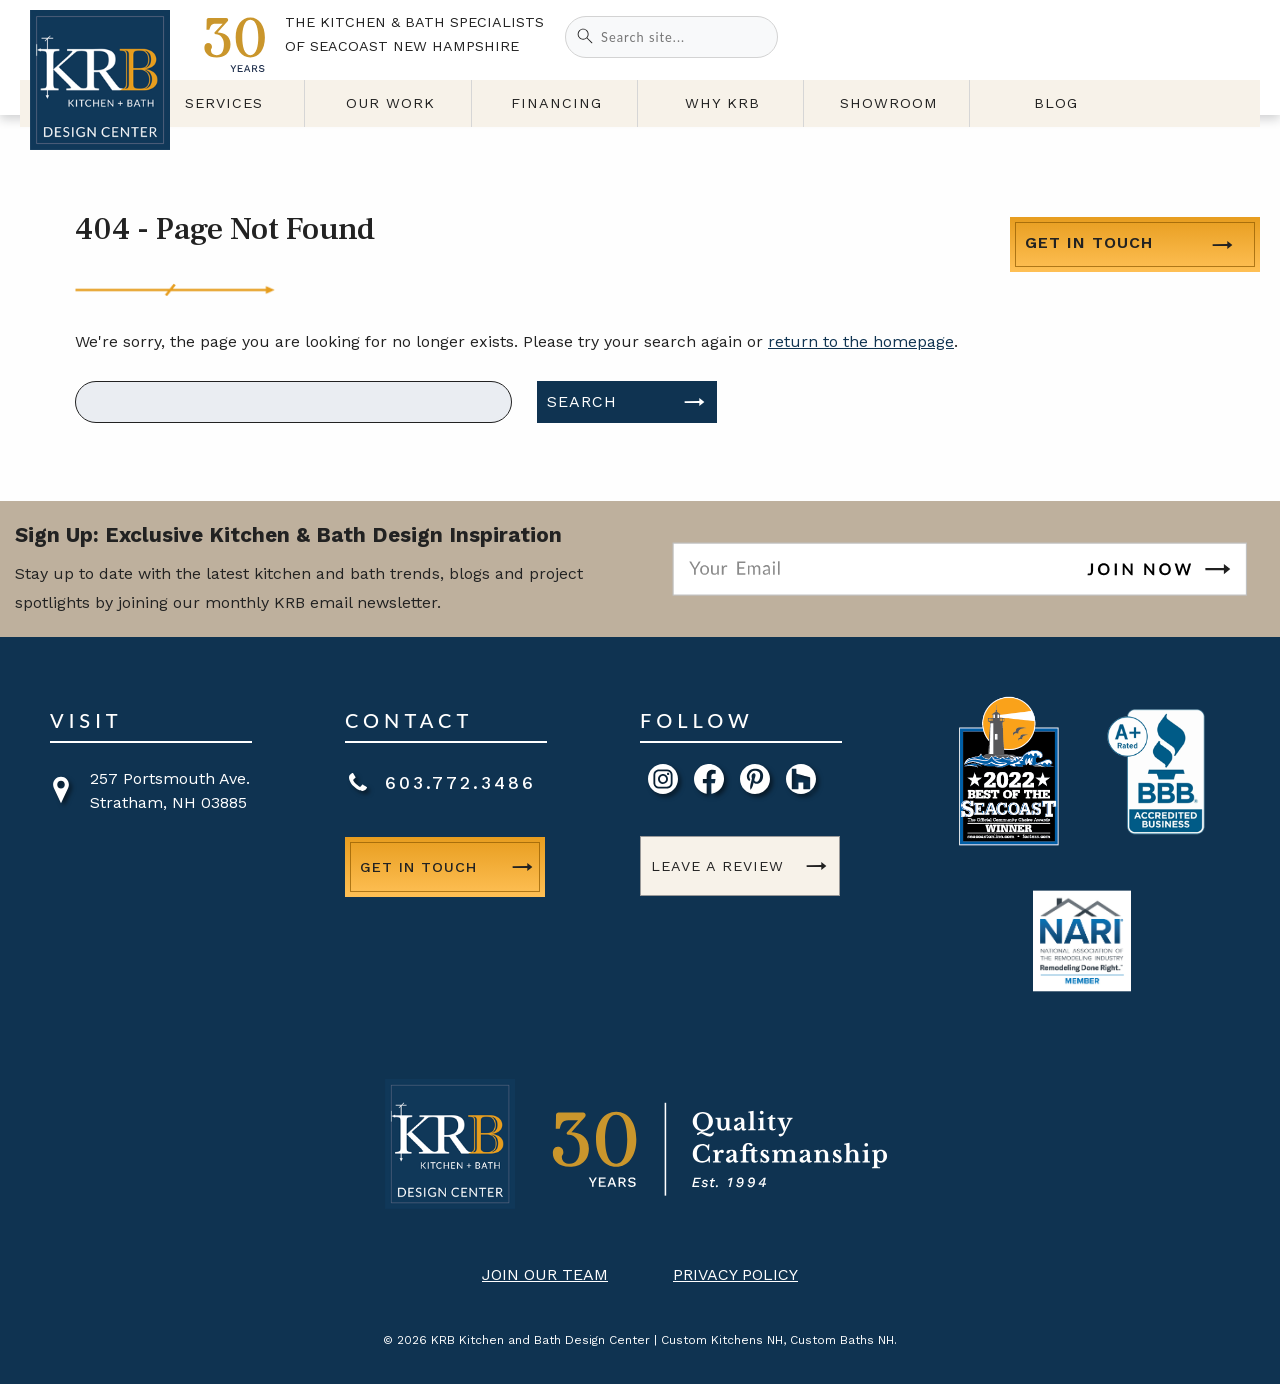 This screenshot has width=1280, height=1384. I want to click on Services, so click(364, 113).